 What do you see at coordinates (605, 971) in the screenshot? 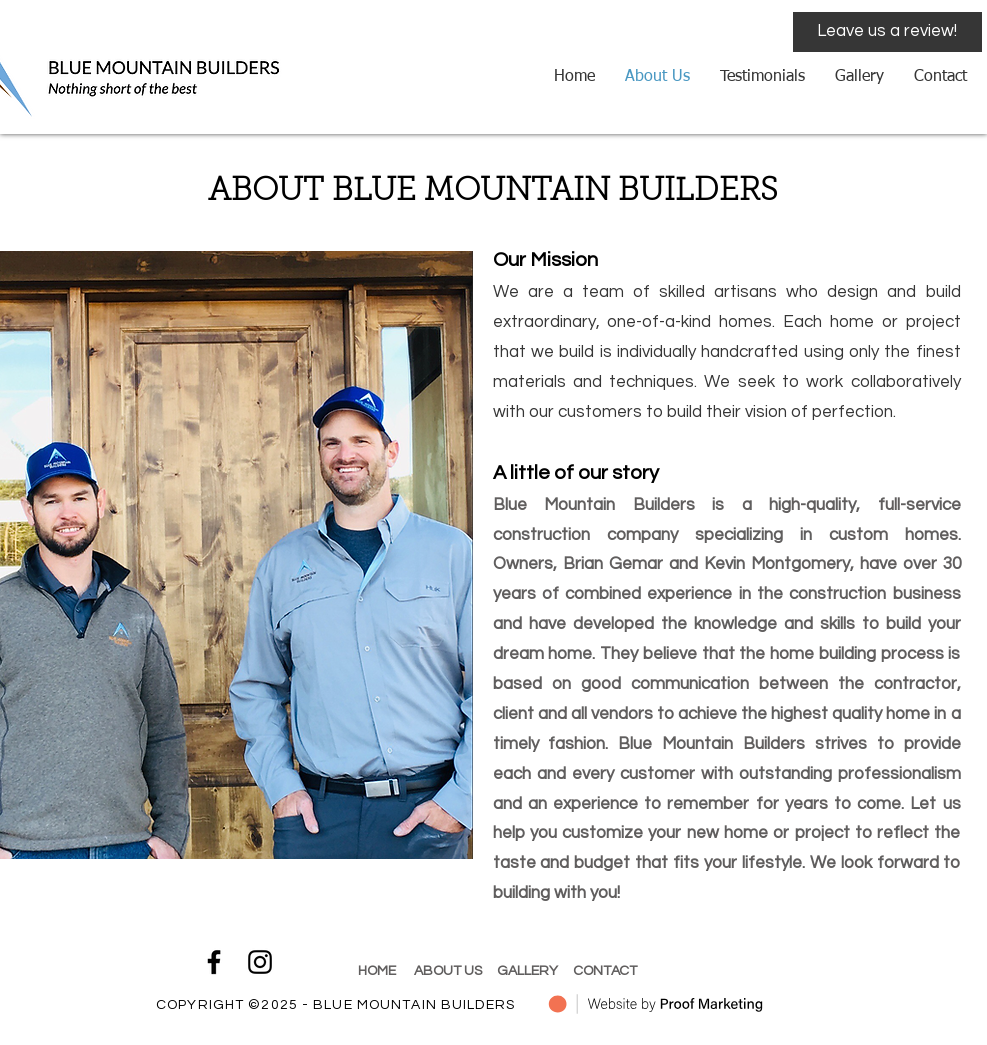
I see `CONTACT` at bounding box center [605, 971].